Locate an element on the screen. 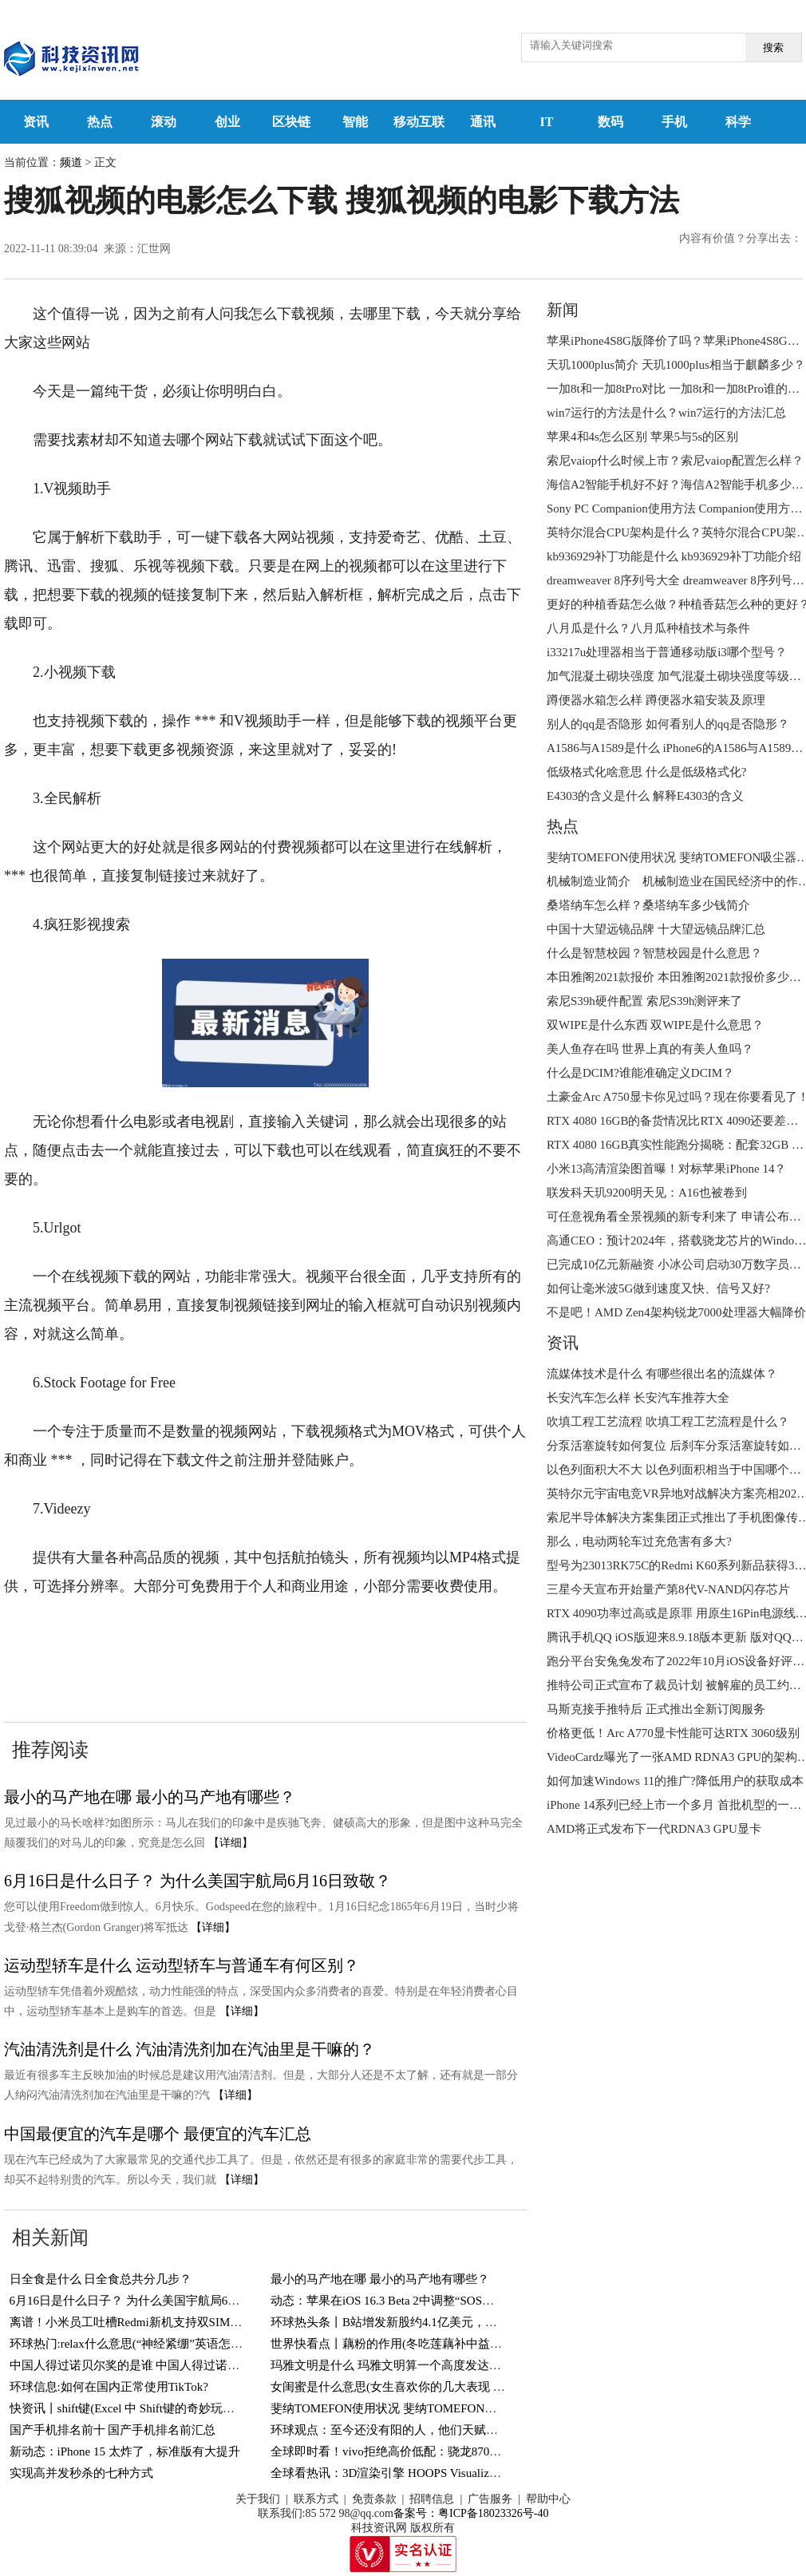 The image size is (806, 2576). 日全食是什么 日全食总共分几步？ is located at coordinates (101, 2279).